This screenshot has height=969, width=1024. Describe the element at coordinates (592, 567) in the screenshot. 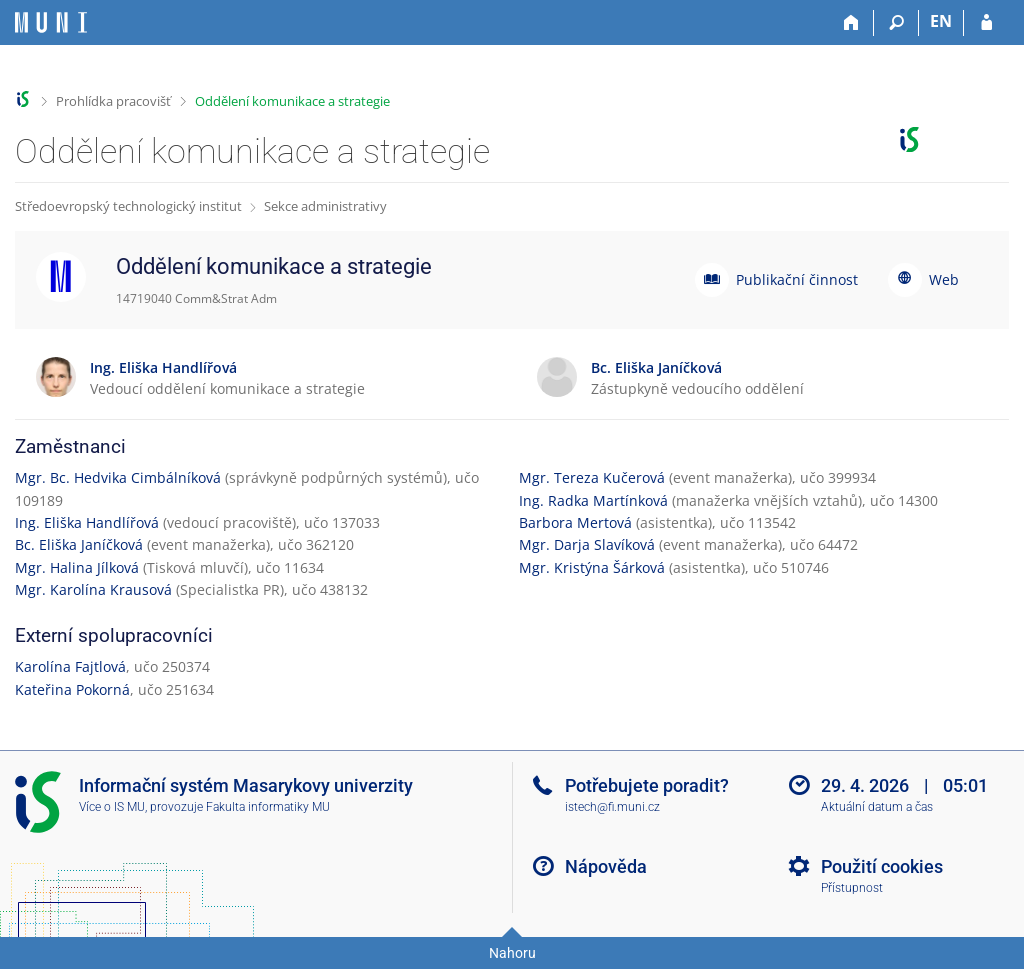

I see `Mgr. Kristýna Šárková` at that location.